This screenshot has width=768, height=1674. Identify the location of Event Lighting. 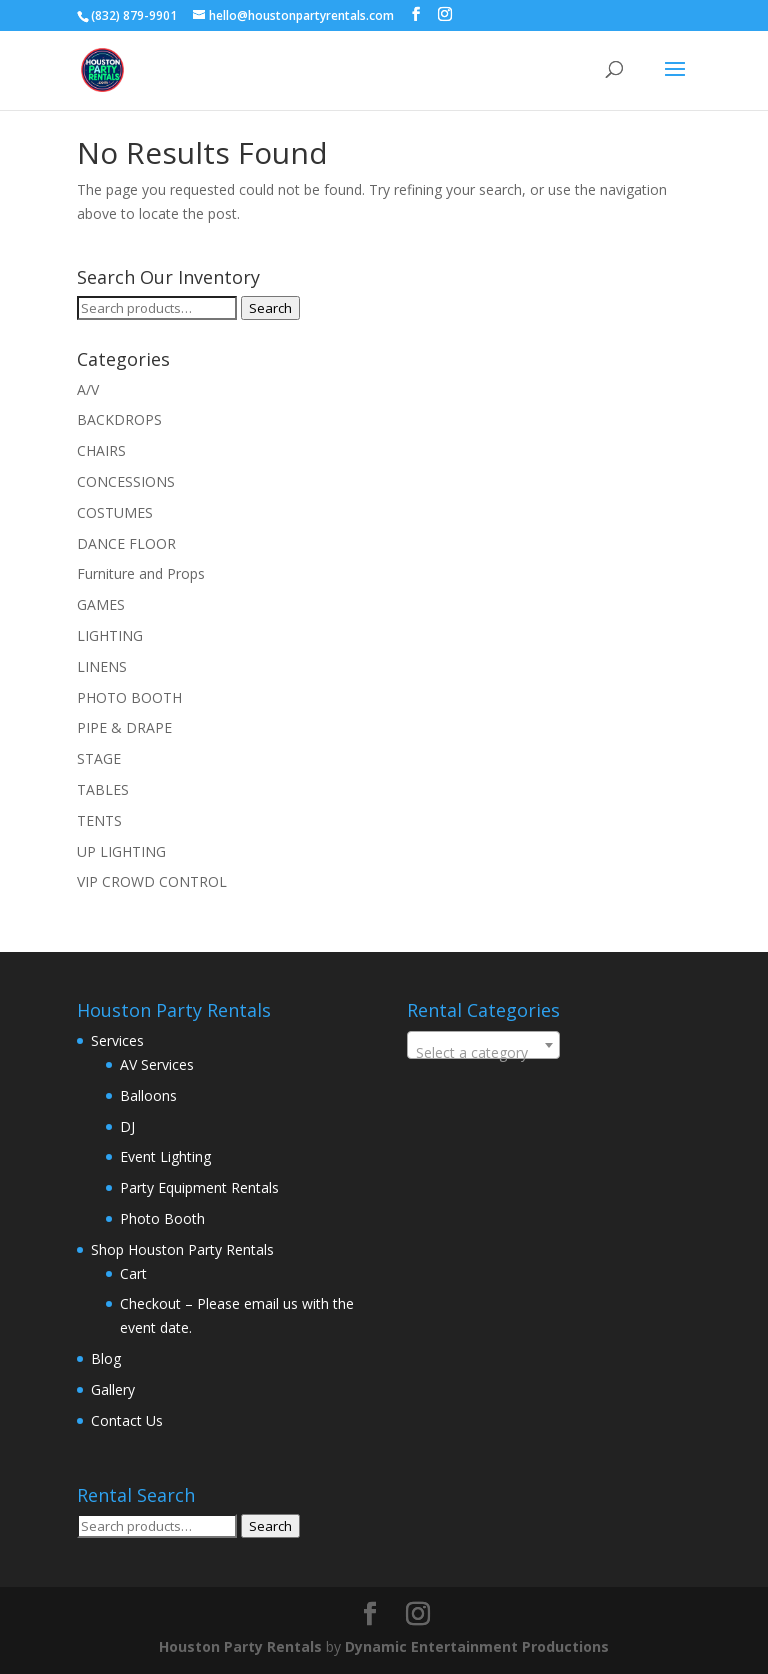
(165, 1156).